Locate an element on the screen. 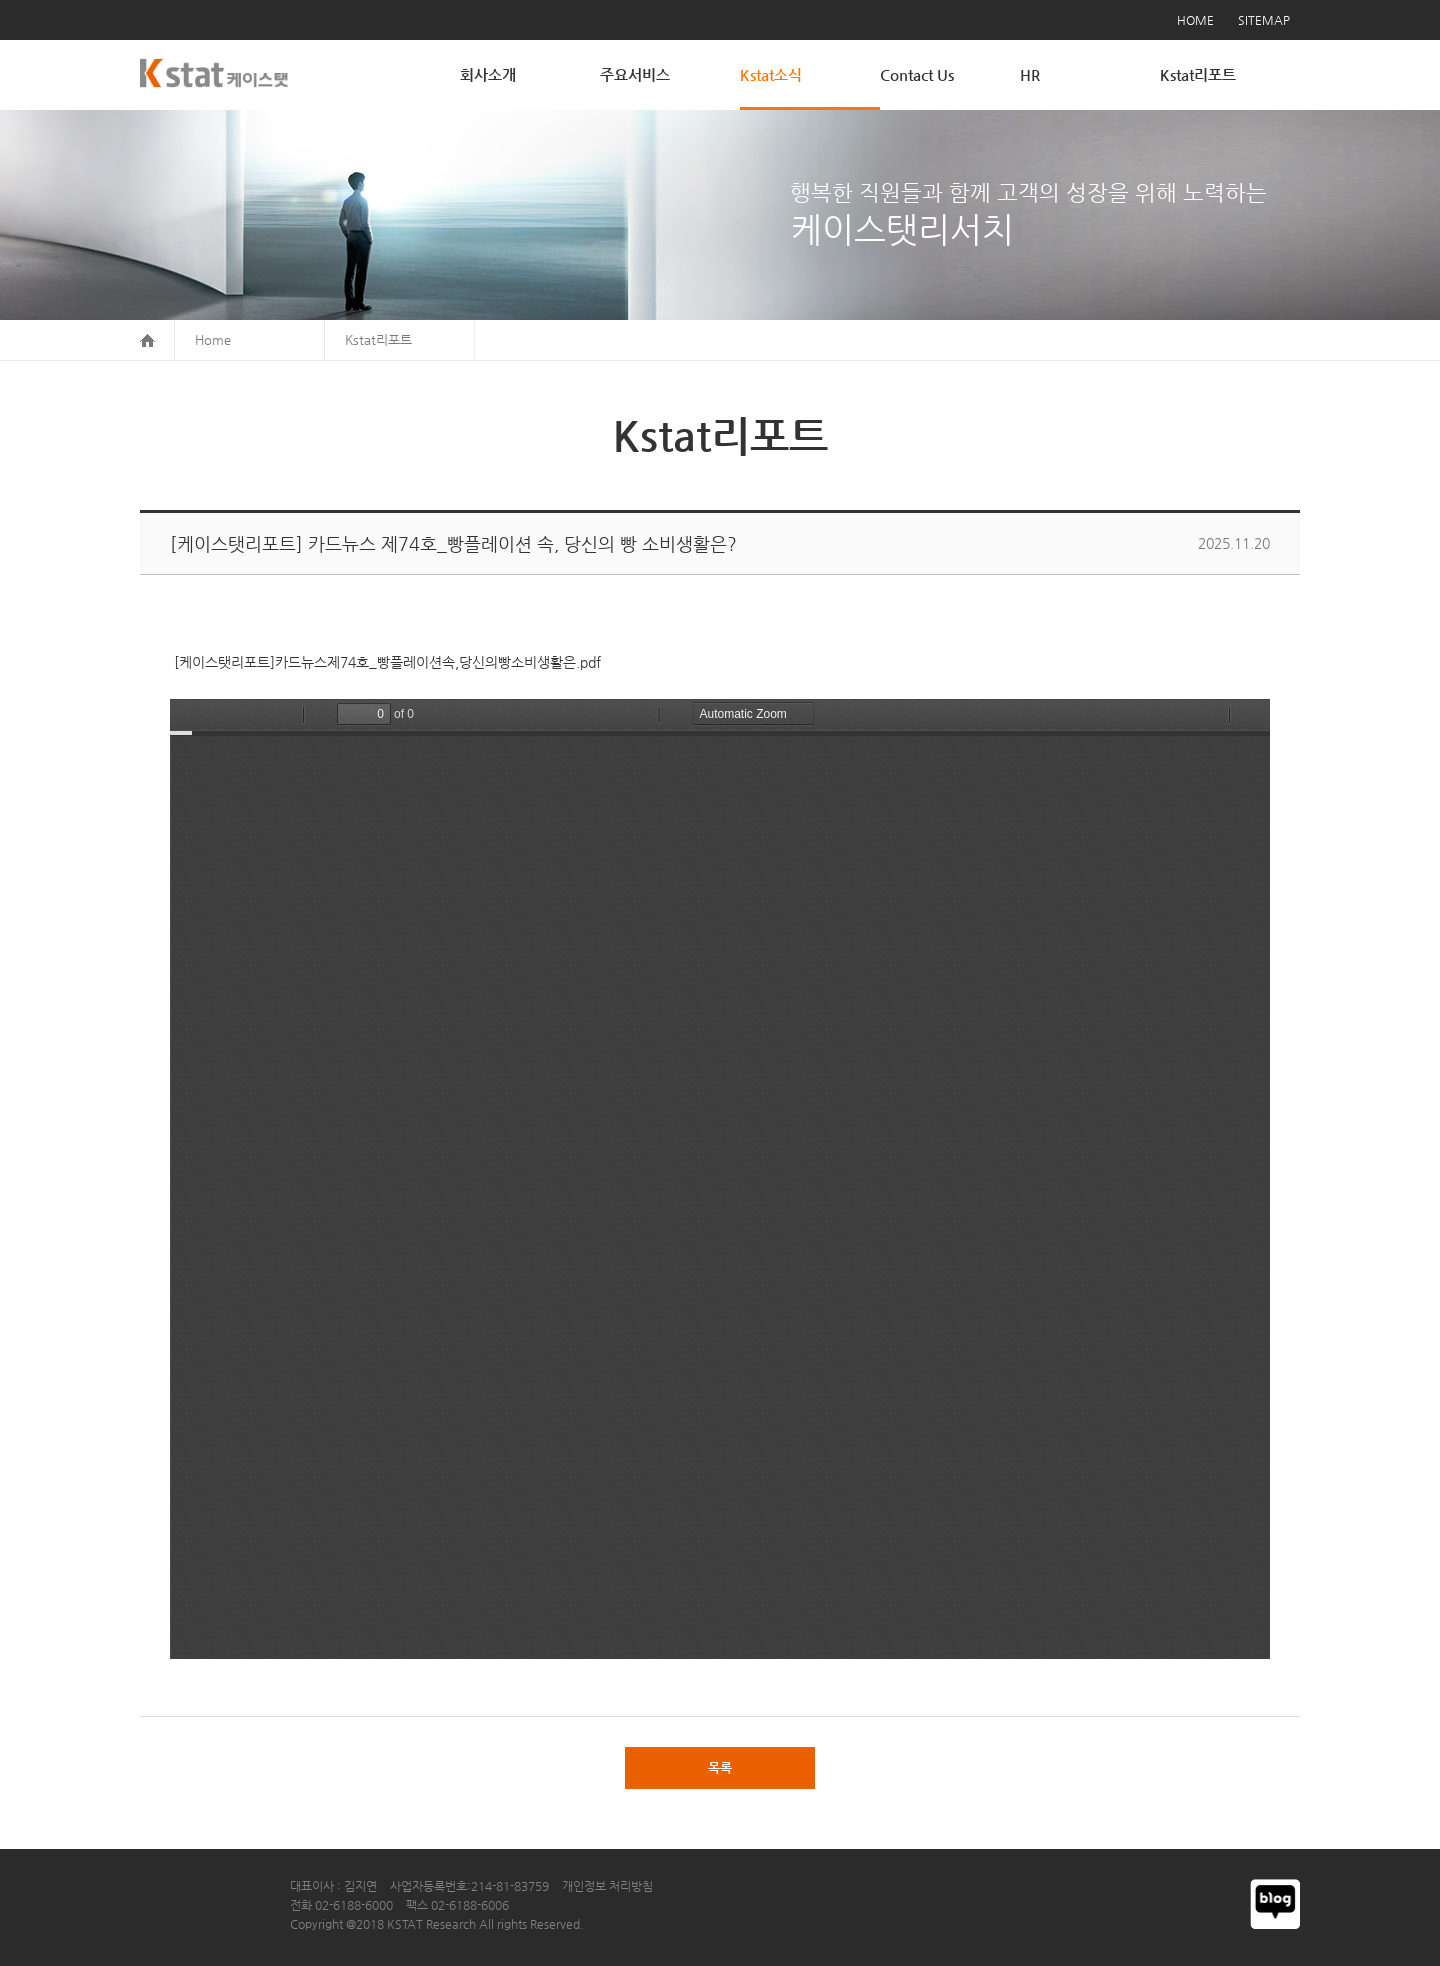 This screenshot has height=1966, width=1440. HR is located at coordinates (1030, 74).